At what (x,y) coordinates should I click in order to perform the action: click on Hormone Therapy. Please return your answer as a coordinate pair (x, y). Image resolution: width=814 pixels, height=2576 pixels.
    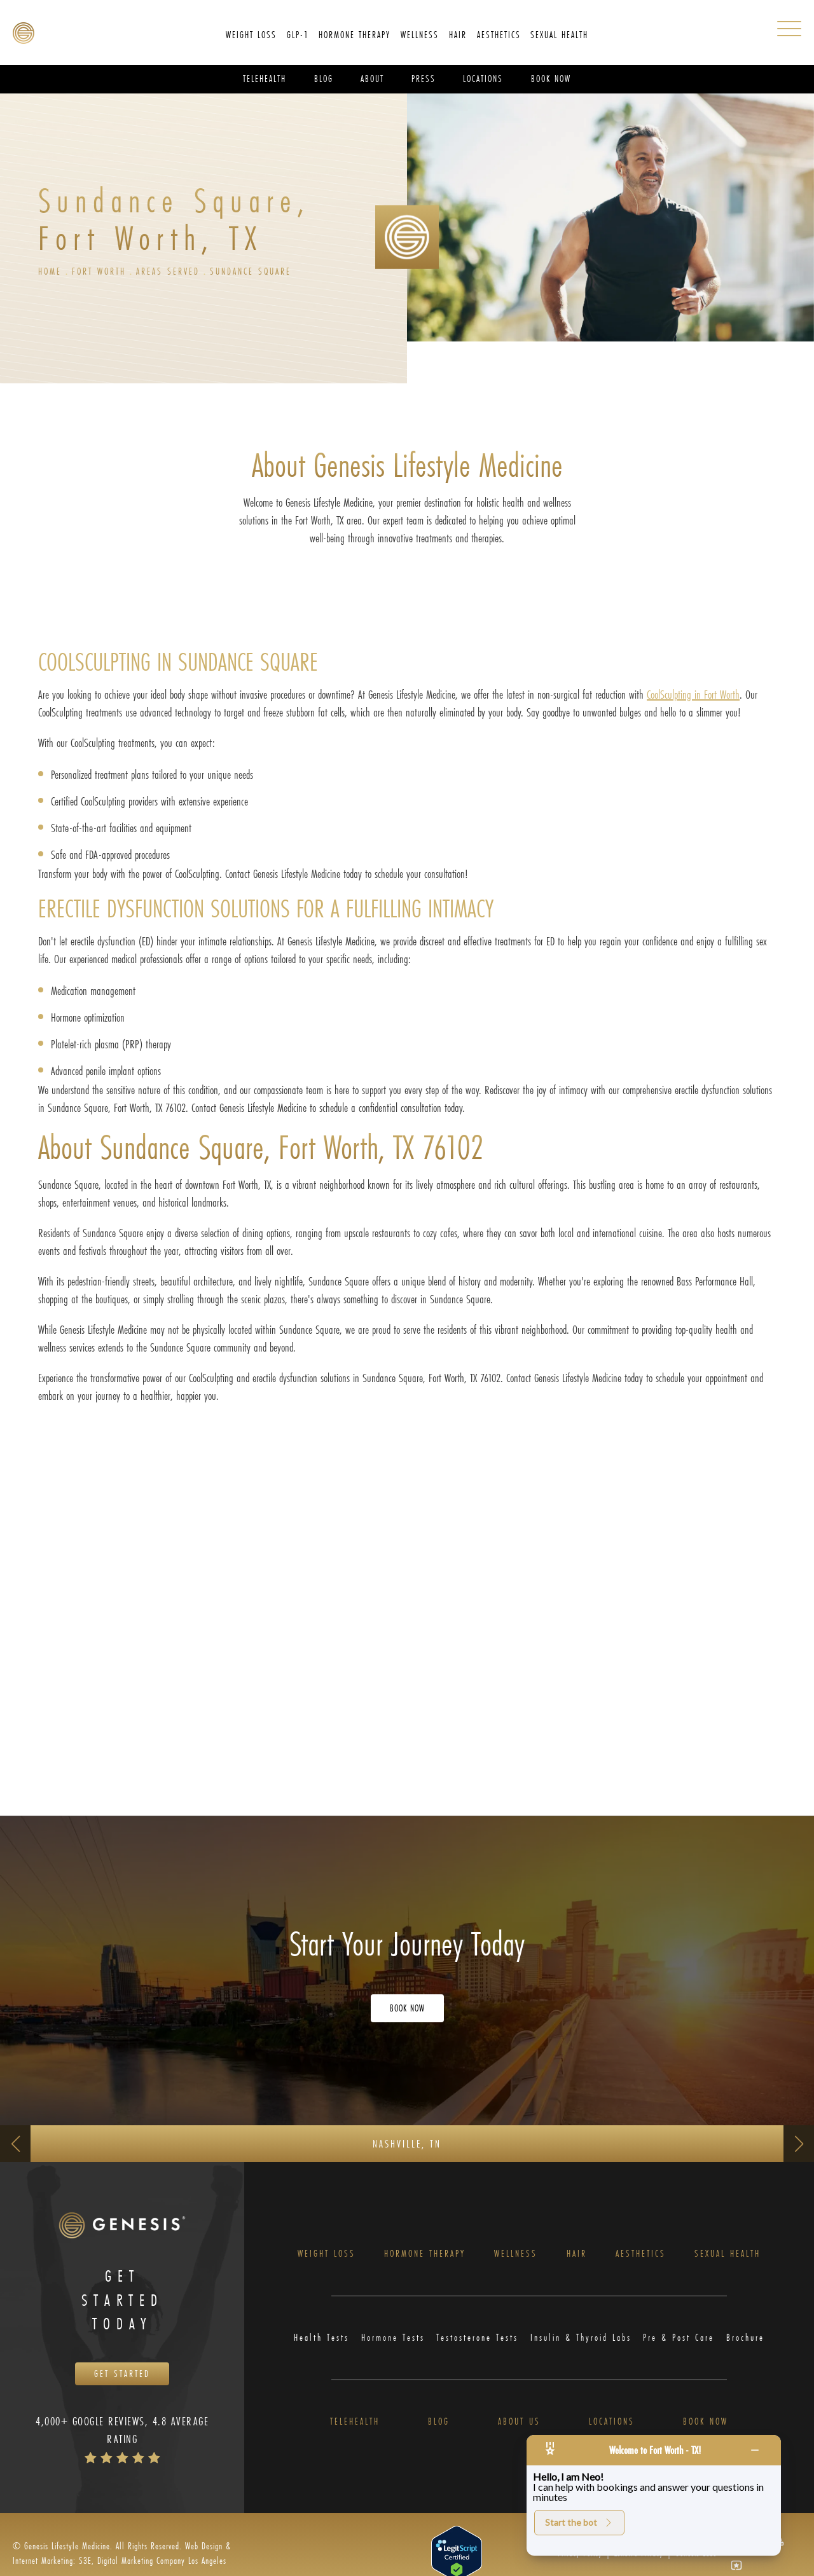
    Looking at the image, I should click on (425, 2257).